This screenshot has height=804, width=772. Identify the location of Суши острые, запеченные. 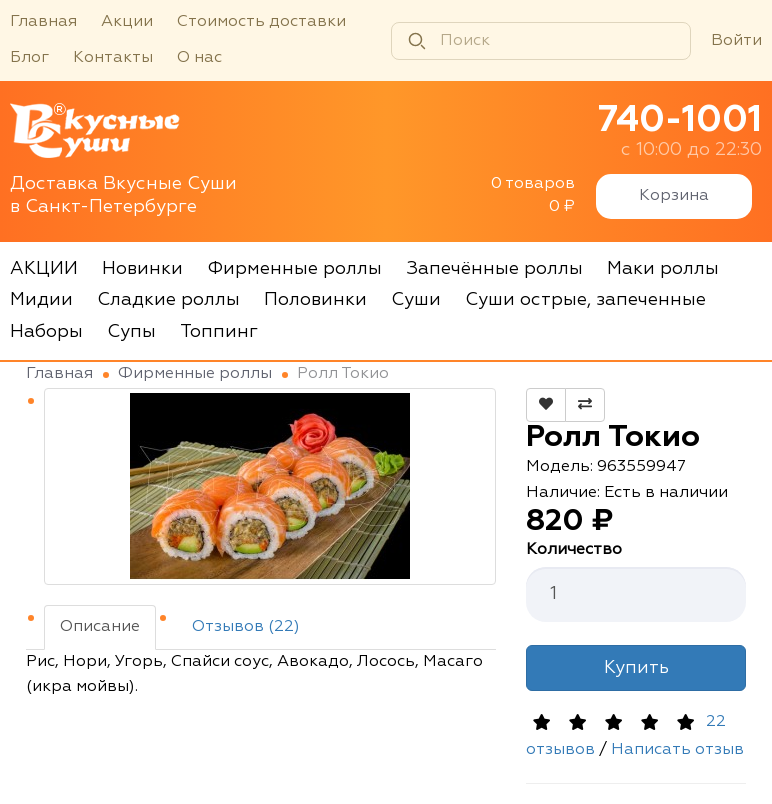
(585, 300).